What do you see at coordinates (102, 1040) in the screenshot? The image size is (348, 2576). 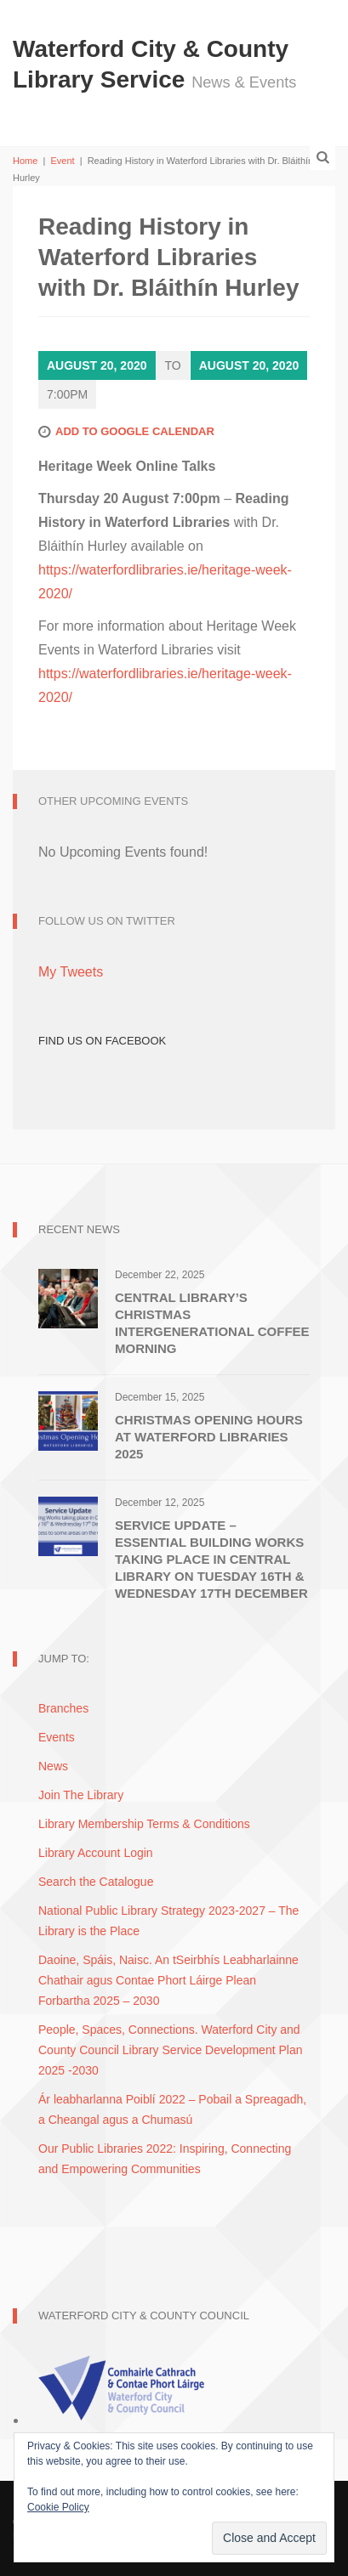 I see `Find Us on Facebook` at bounding box center [102, 1040].